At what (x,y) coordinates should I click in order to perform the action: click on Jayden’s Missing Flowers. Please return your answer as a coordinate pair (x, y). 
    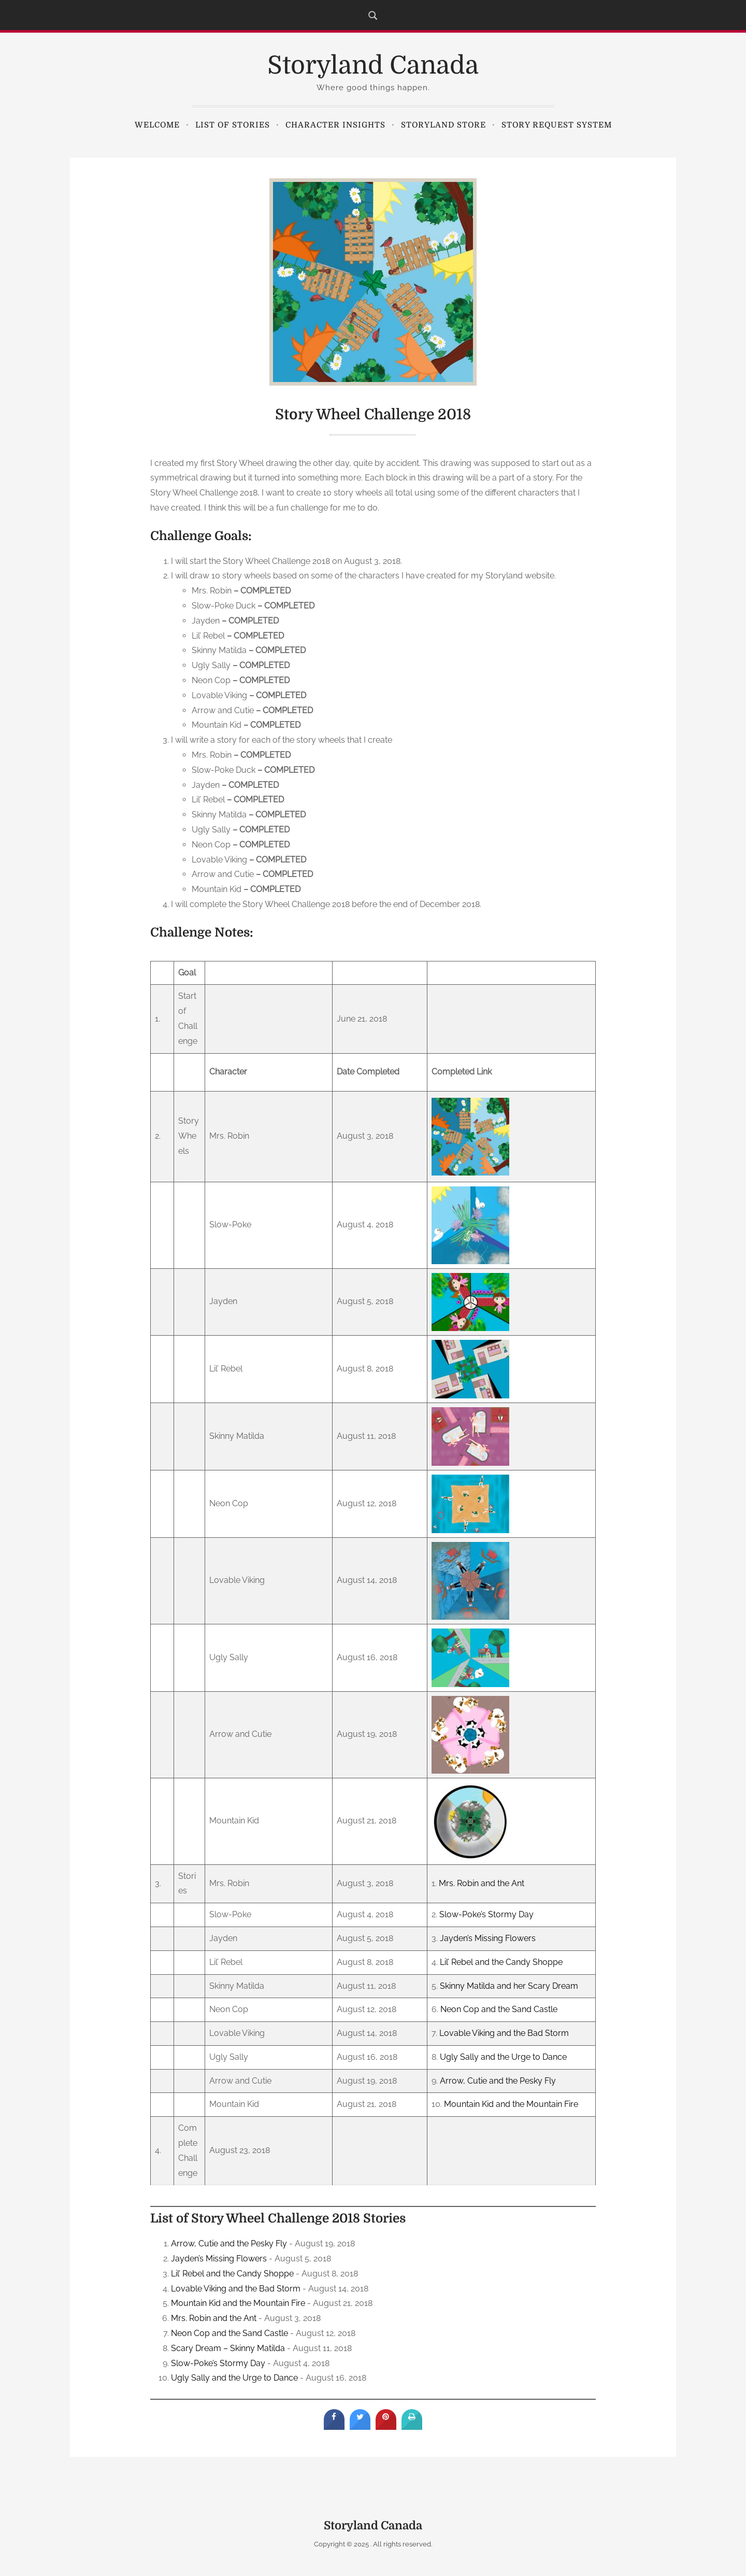
    Looking at the image, I should click on (488, 1938).